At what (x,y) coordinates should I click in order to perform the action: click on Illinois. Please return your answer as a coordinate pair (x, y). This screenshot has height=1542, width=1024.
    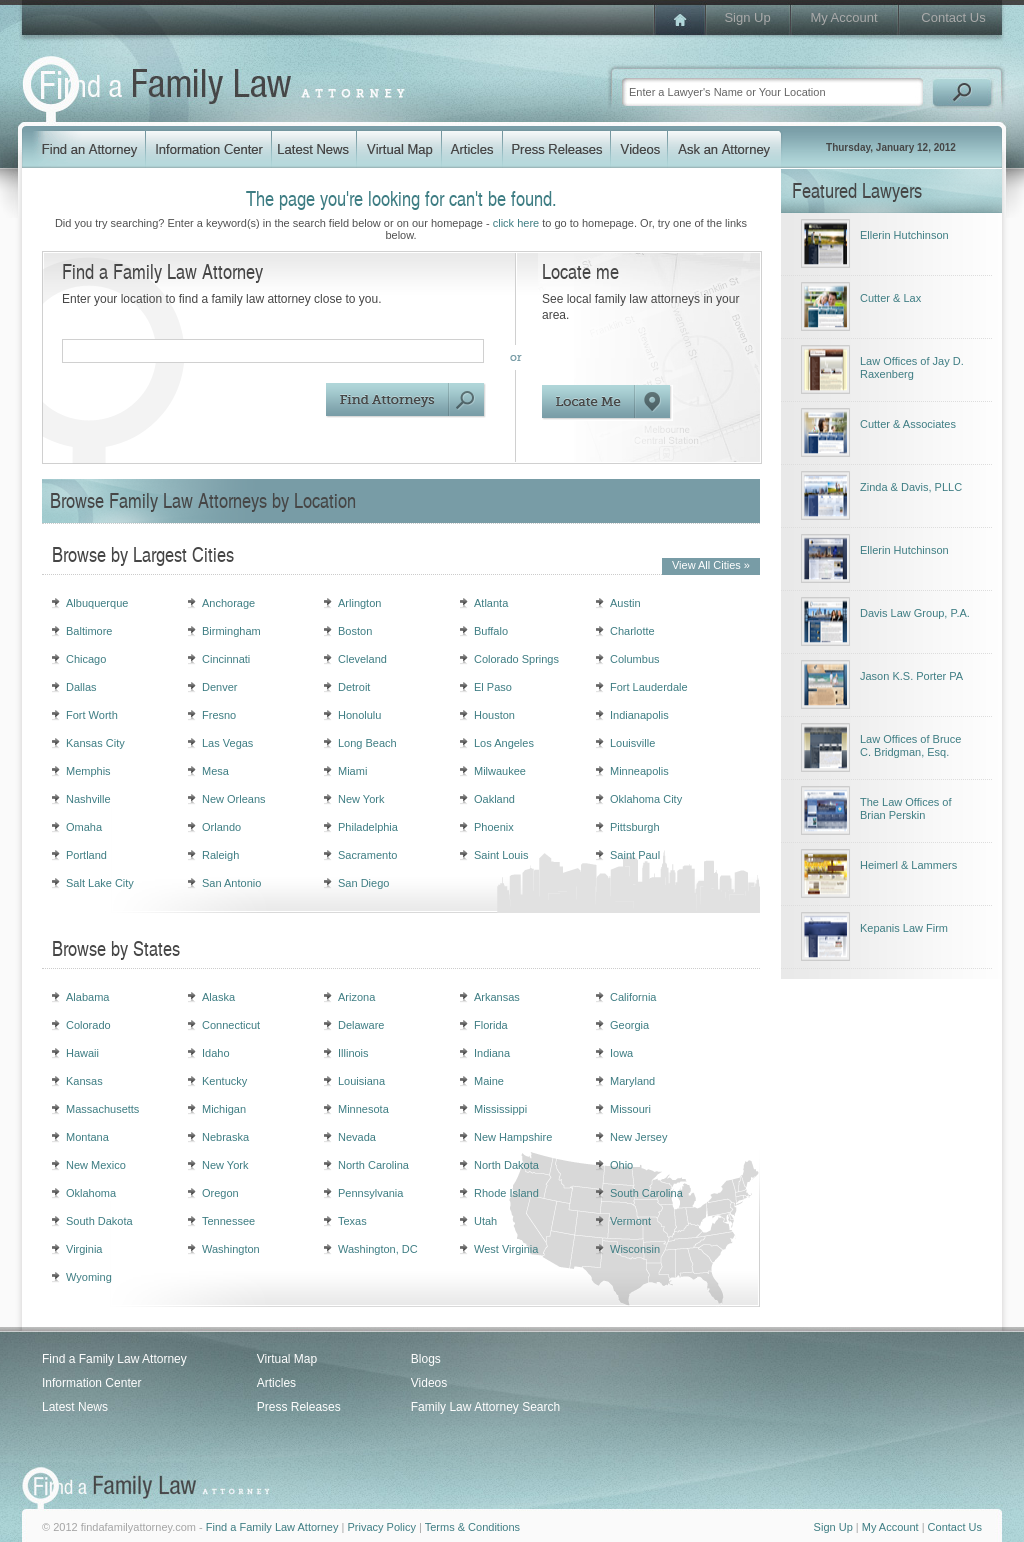
    Looking at the image, I should click on (353, 1053).